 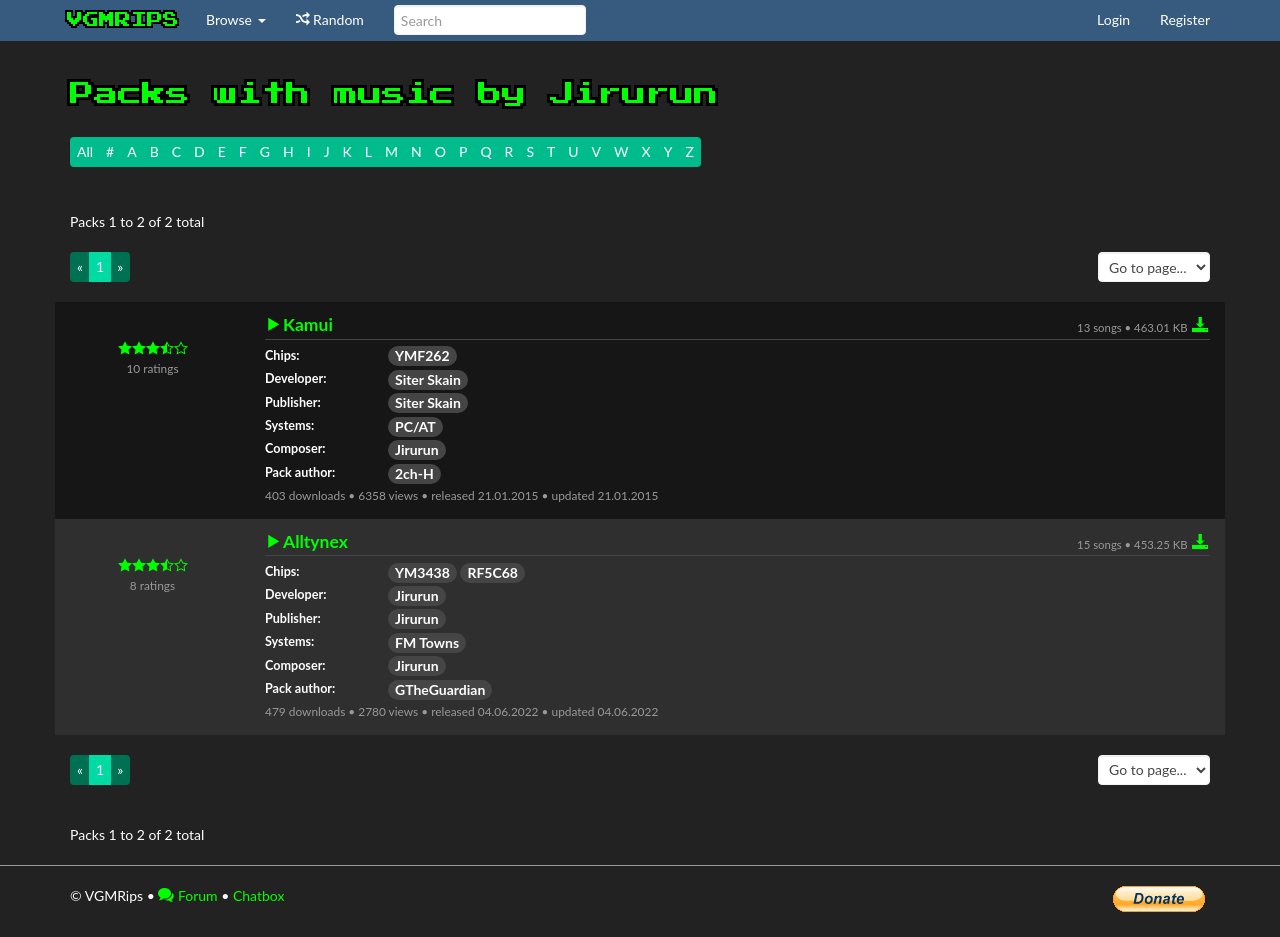 I want to click on Alltynex, so click(x=315, y=542).